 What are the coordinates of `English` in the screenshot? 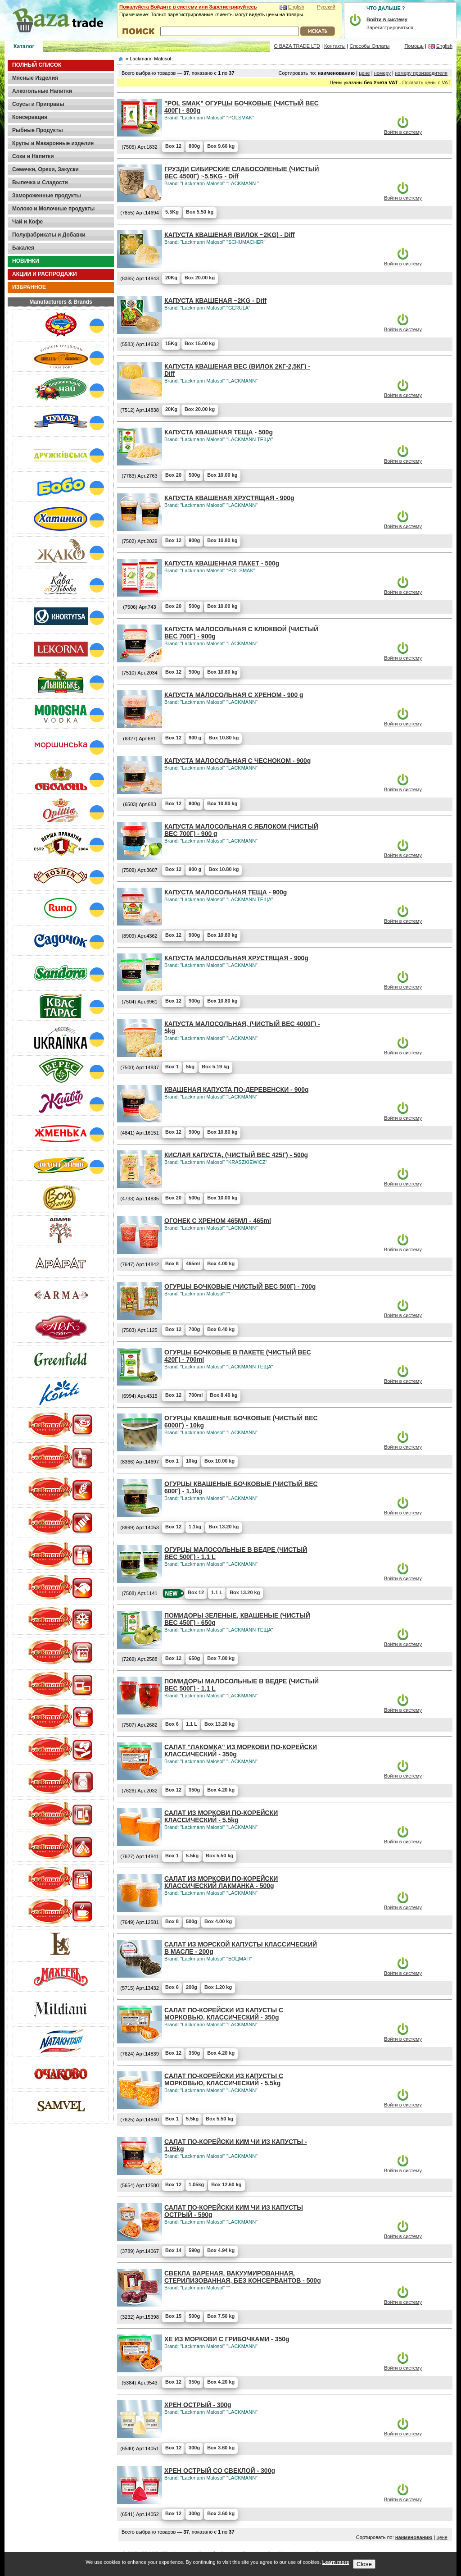 It's located at (296, 6).